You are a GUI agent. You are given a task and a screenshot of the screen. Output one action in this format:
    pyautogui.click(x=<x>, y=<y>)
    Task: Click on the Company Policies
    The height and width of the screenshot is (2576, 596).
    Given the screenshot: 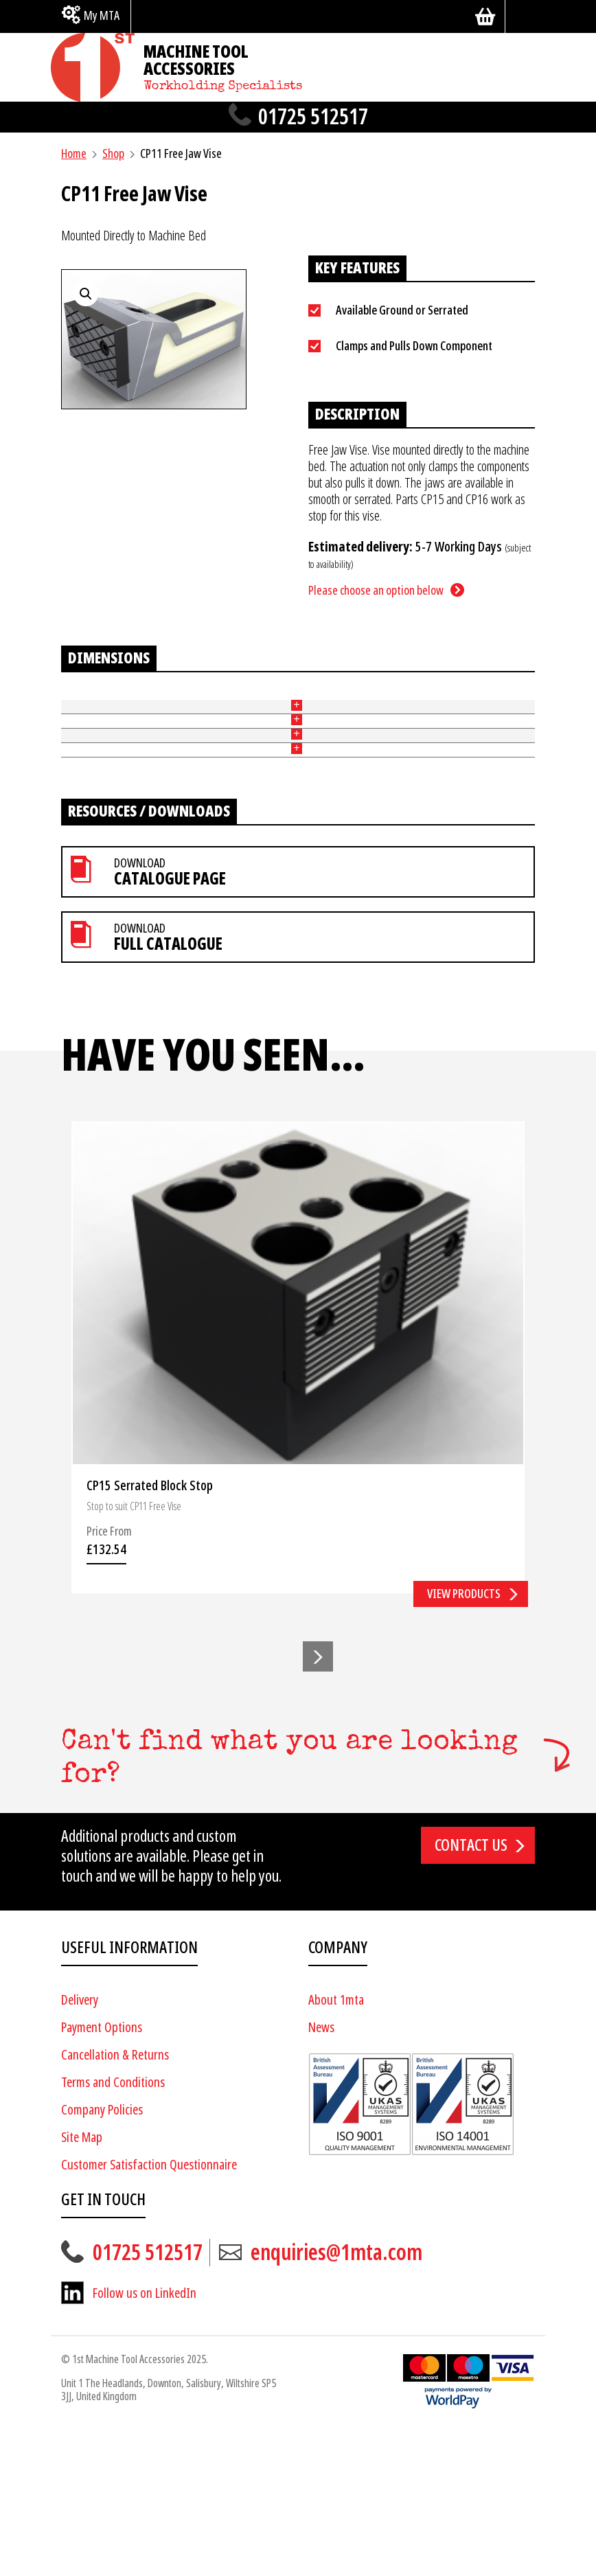 What is the action you would take?
    pyautogui.click(x=102, y=2255)
    